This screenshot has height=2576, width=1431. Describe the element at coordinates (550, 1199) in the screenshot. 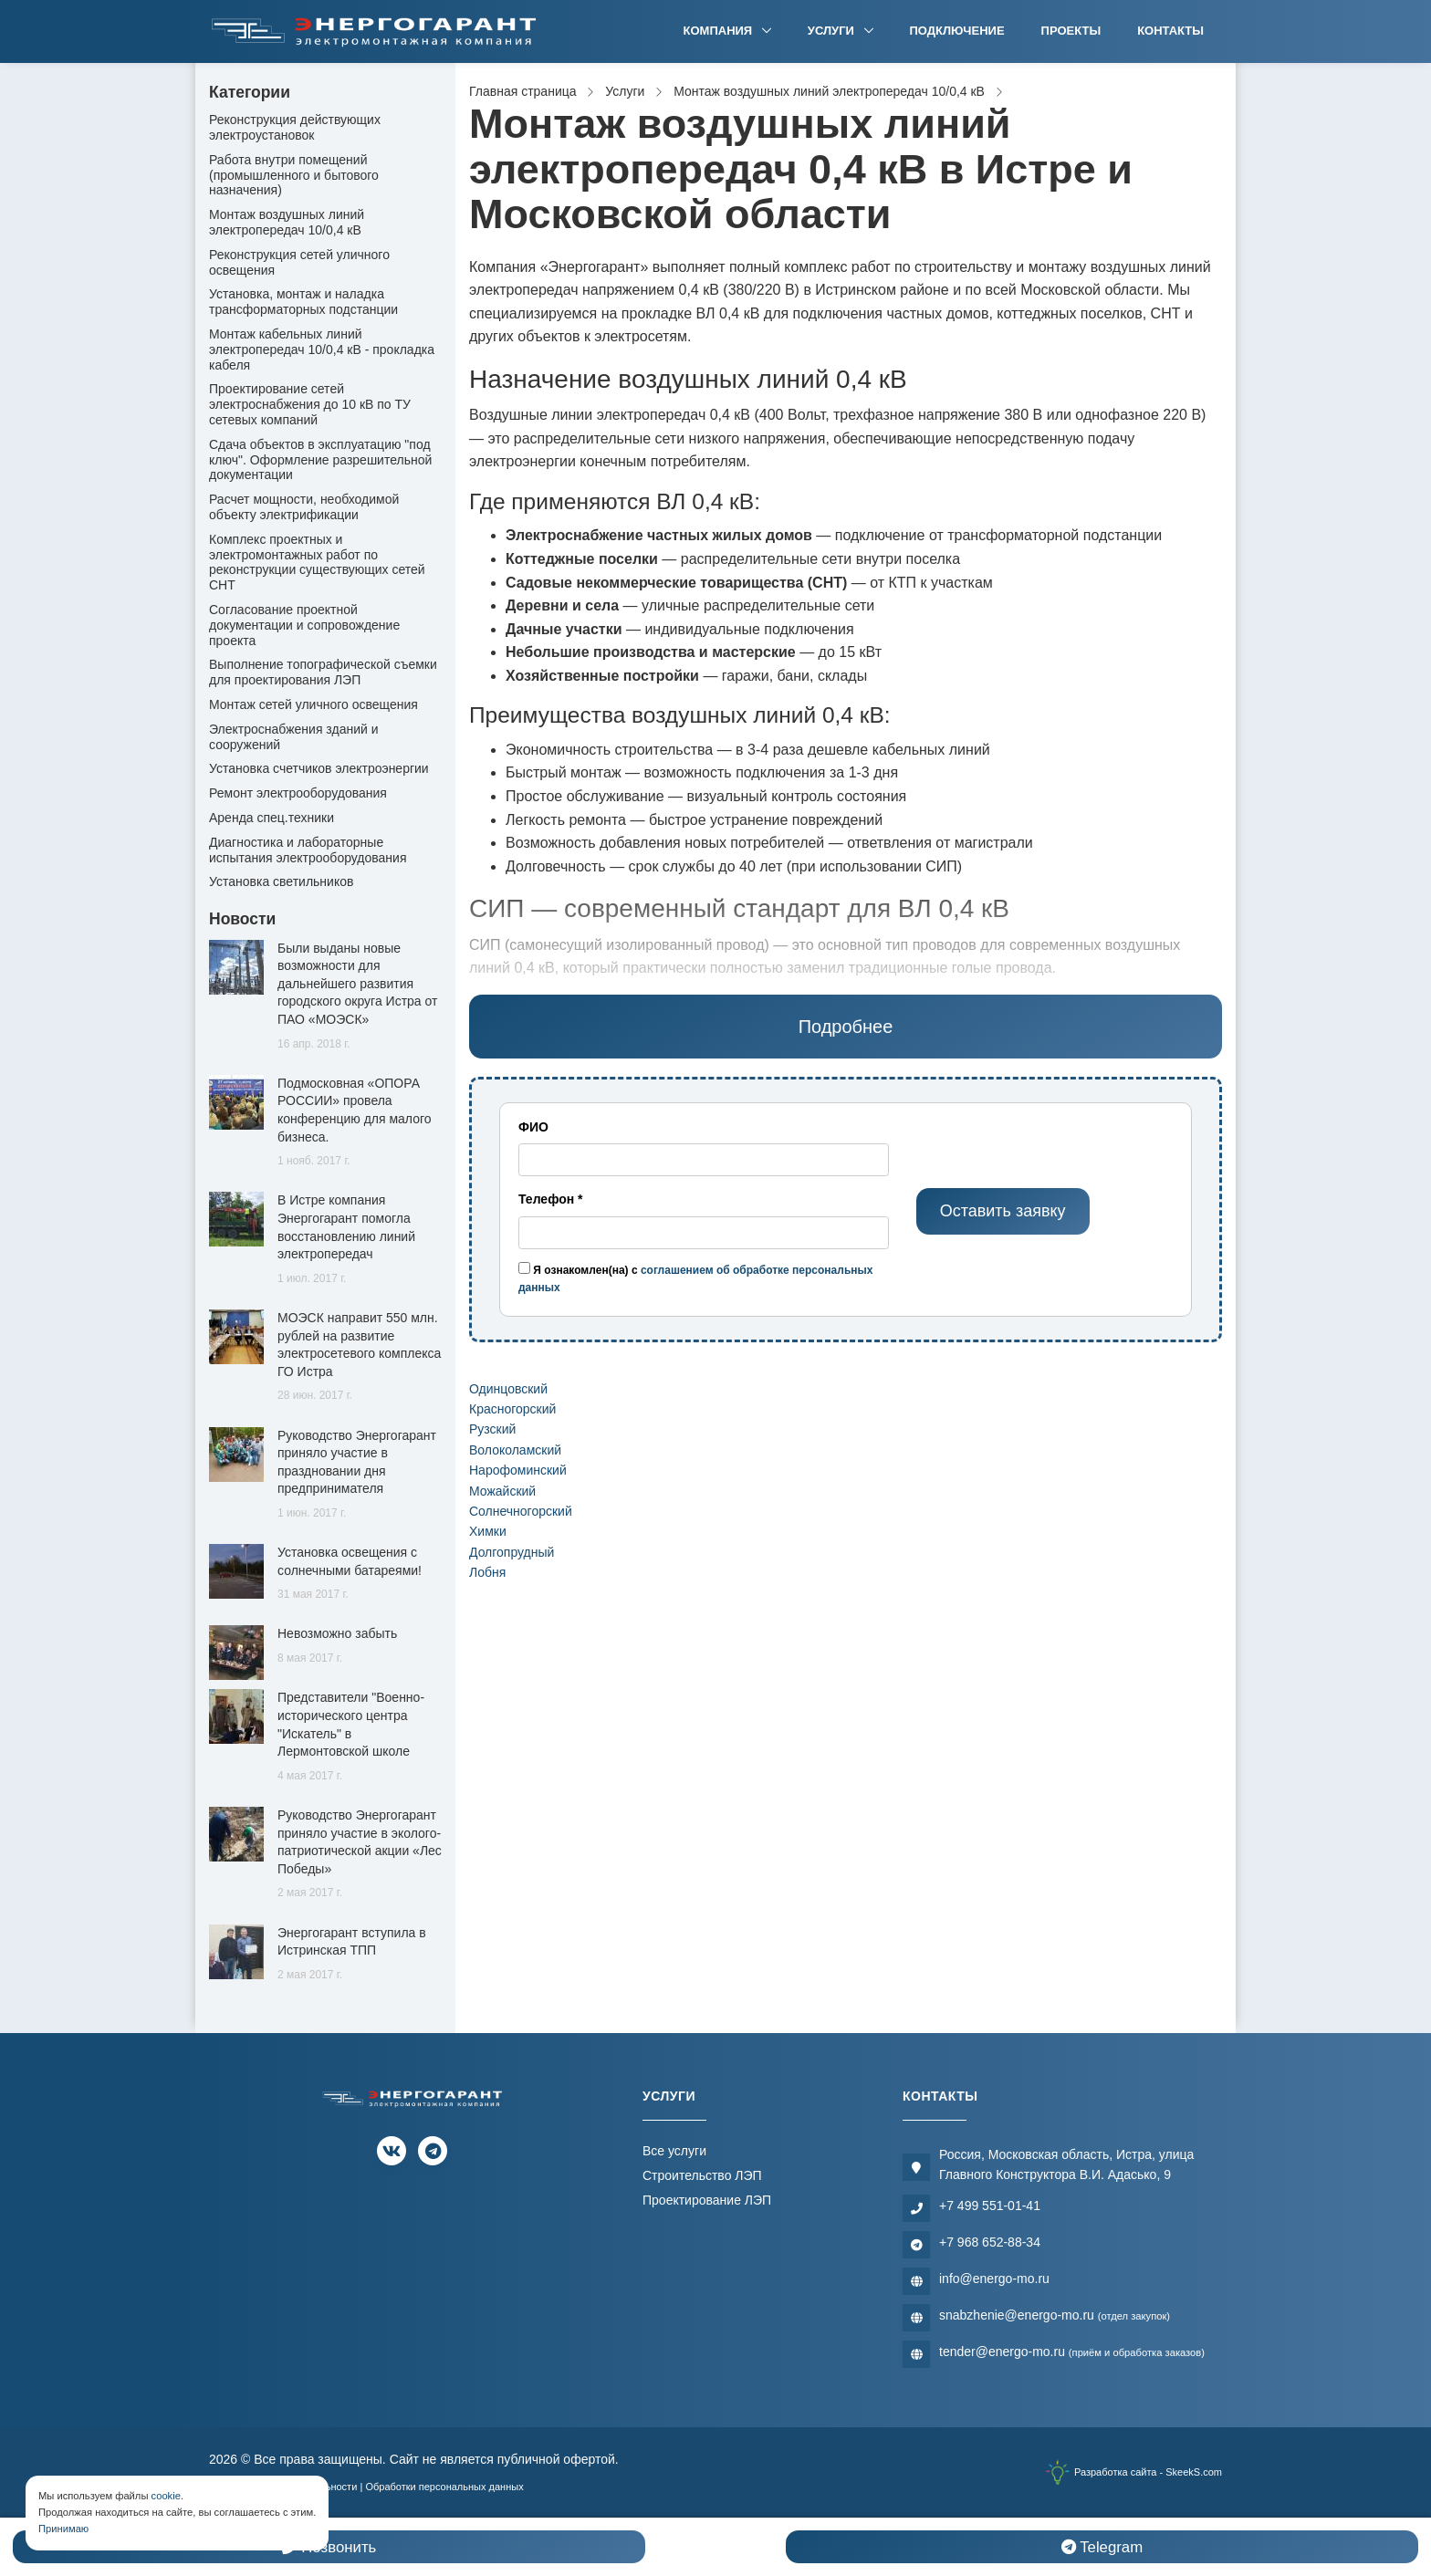

I see `Телефон` at that location.